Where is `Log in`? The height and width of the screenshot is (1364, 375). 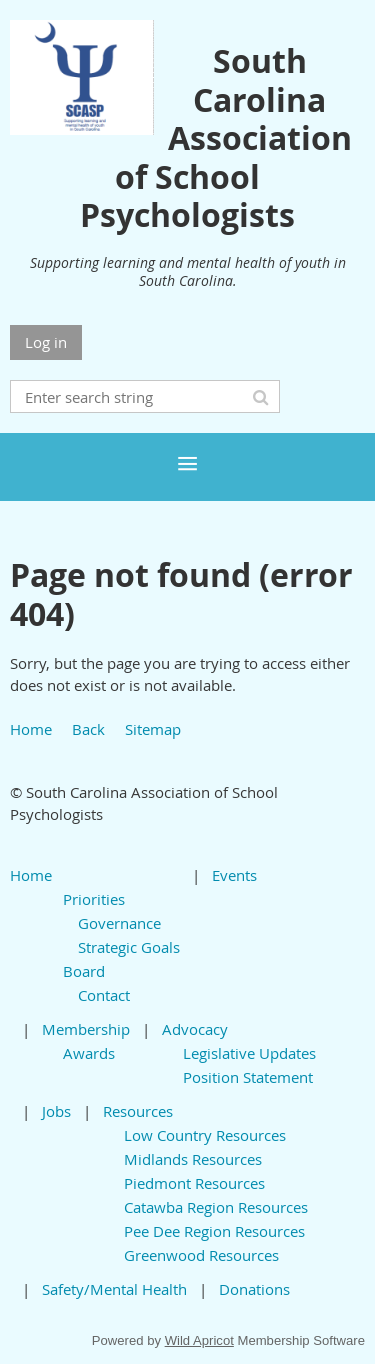 Log in is located at coordinates (46, 342).